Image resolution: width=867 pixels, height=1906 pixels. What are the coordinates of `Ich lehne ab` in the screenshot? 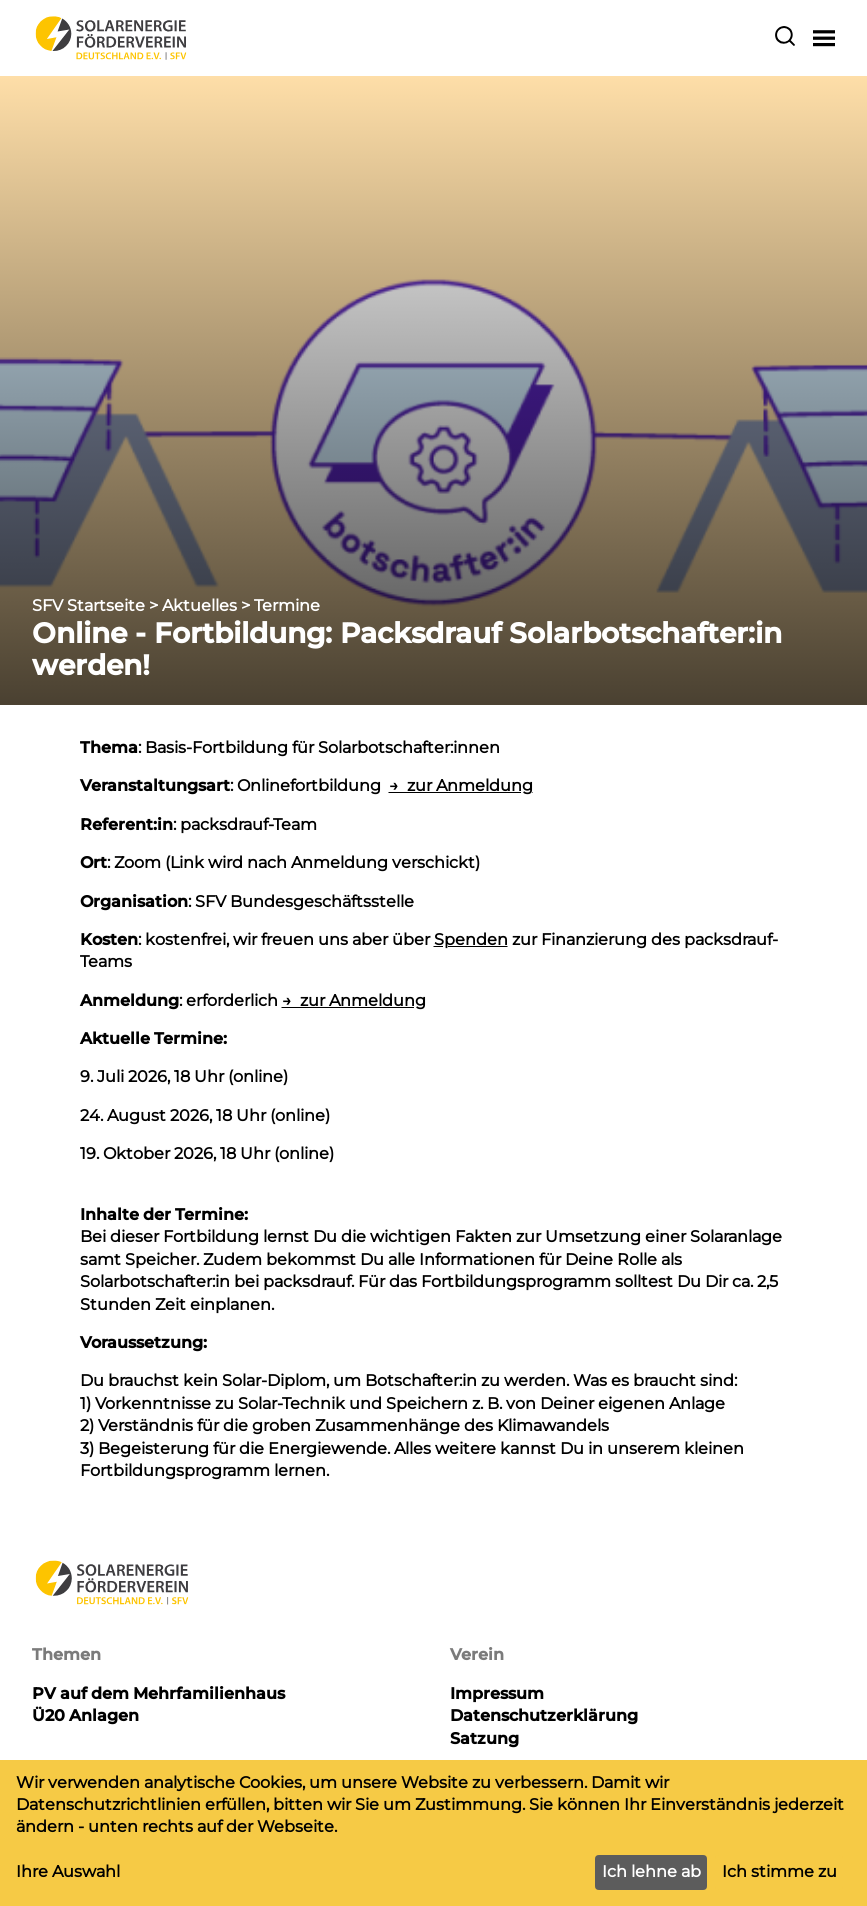 It's located at (651, 1871).